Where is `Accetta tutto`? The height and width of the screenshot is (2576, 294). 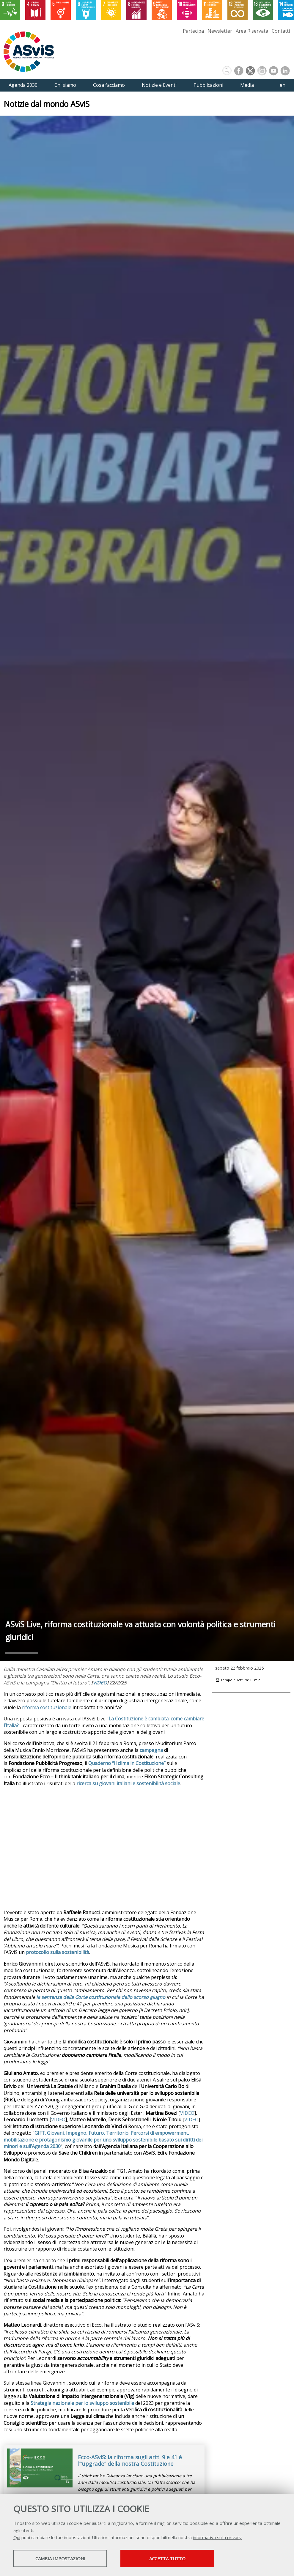
Accetta tutto is located at coordinates (167, 2558).